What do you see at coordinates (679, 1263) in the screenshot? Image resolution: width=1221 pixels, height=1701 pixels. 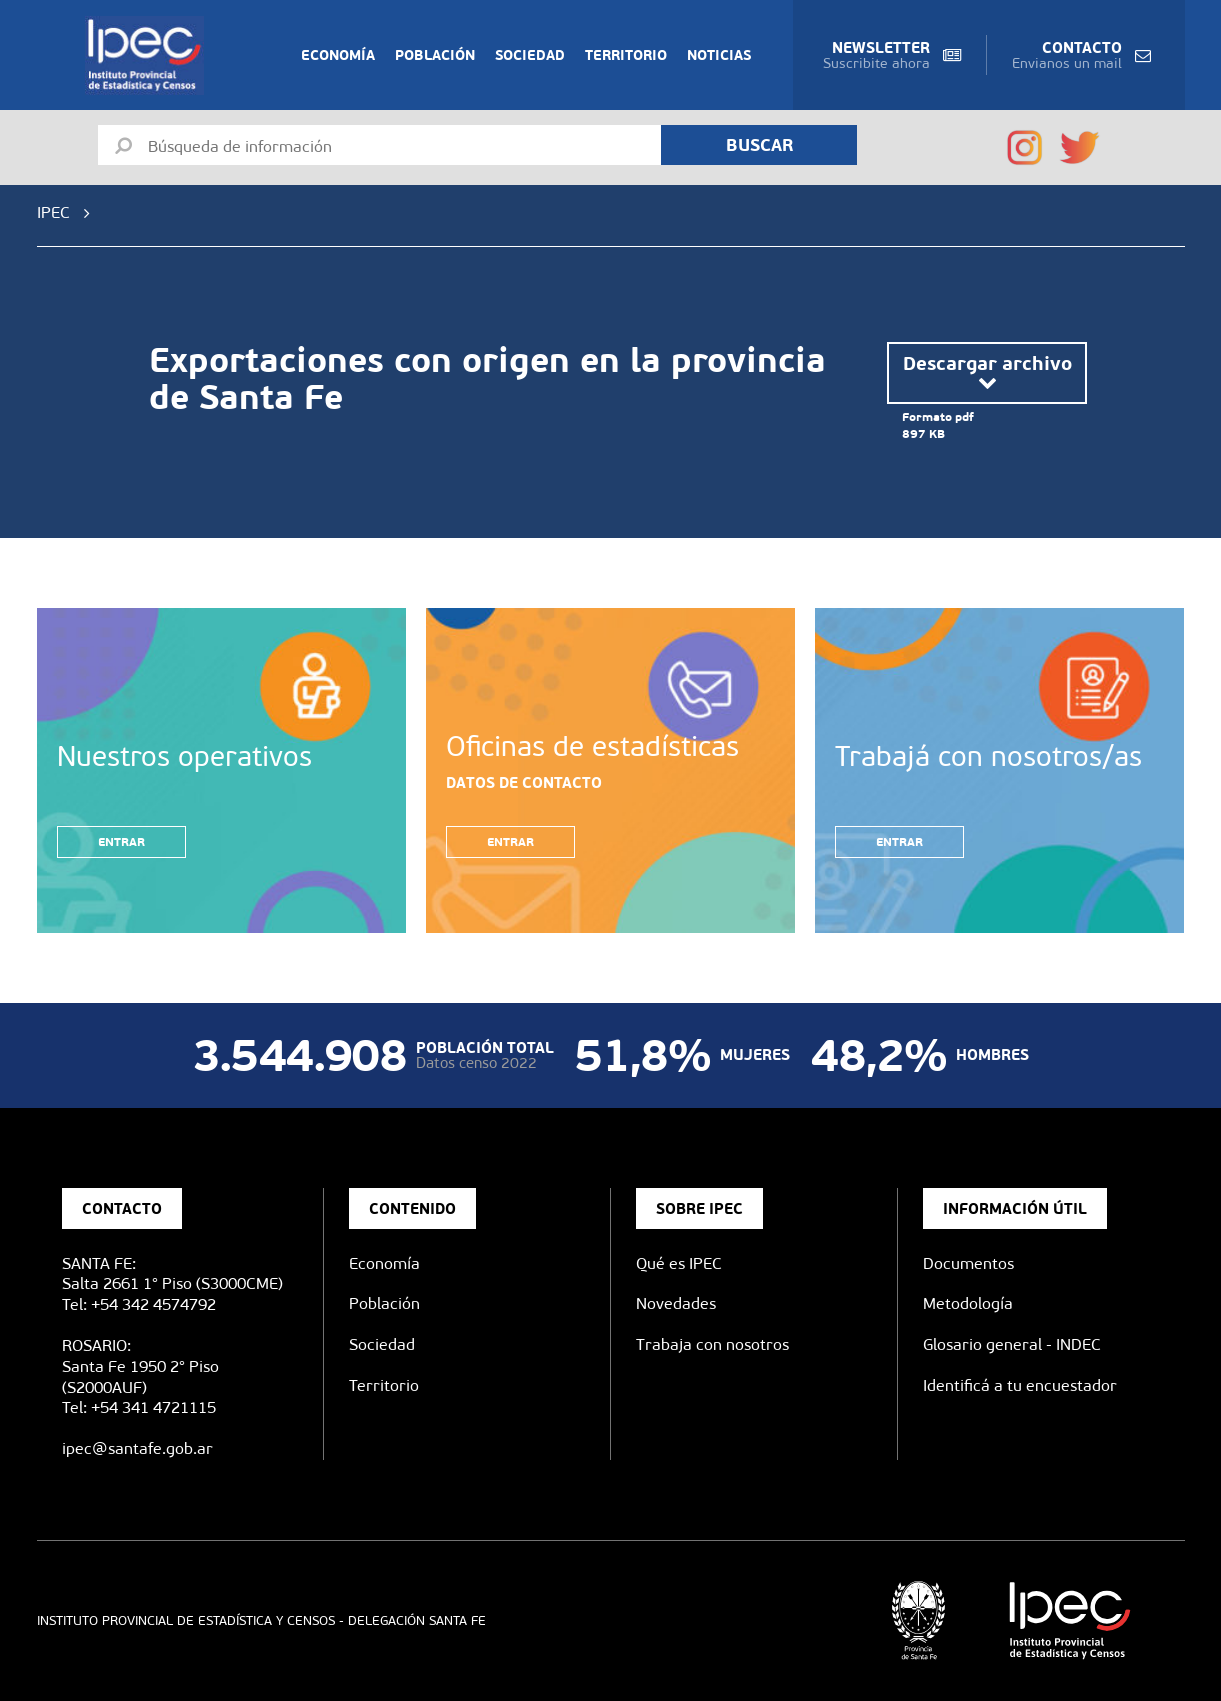 I see `Qué es IPEC` at bounding box center [679, 1263].